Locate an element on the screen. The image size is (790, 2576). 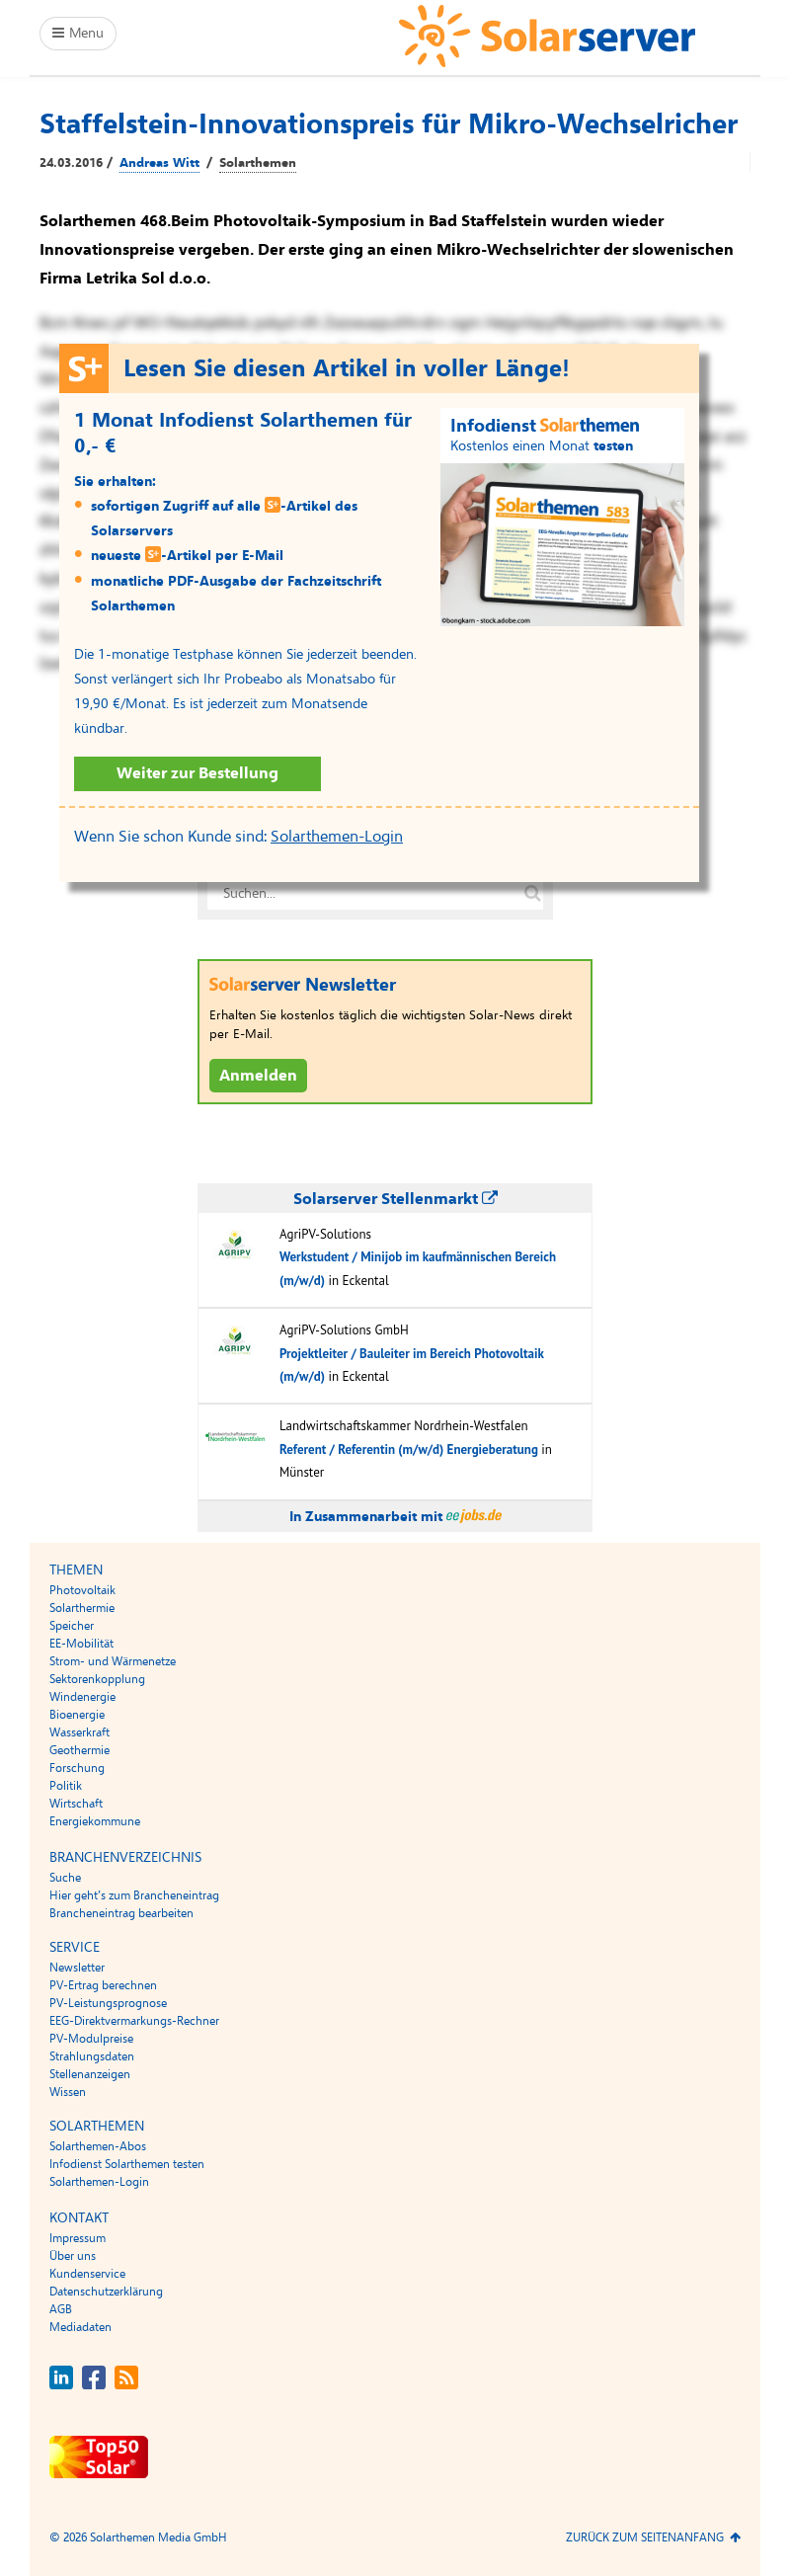
Stellenanzeigen is located at coordinates (89, 2074).